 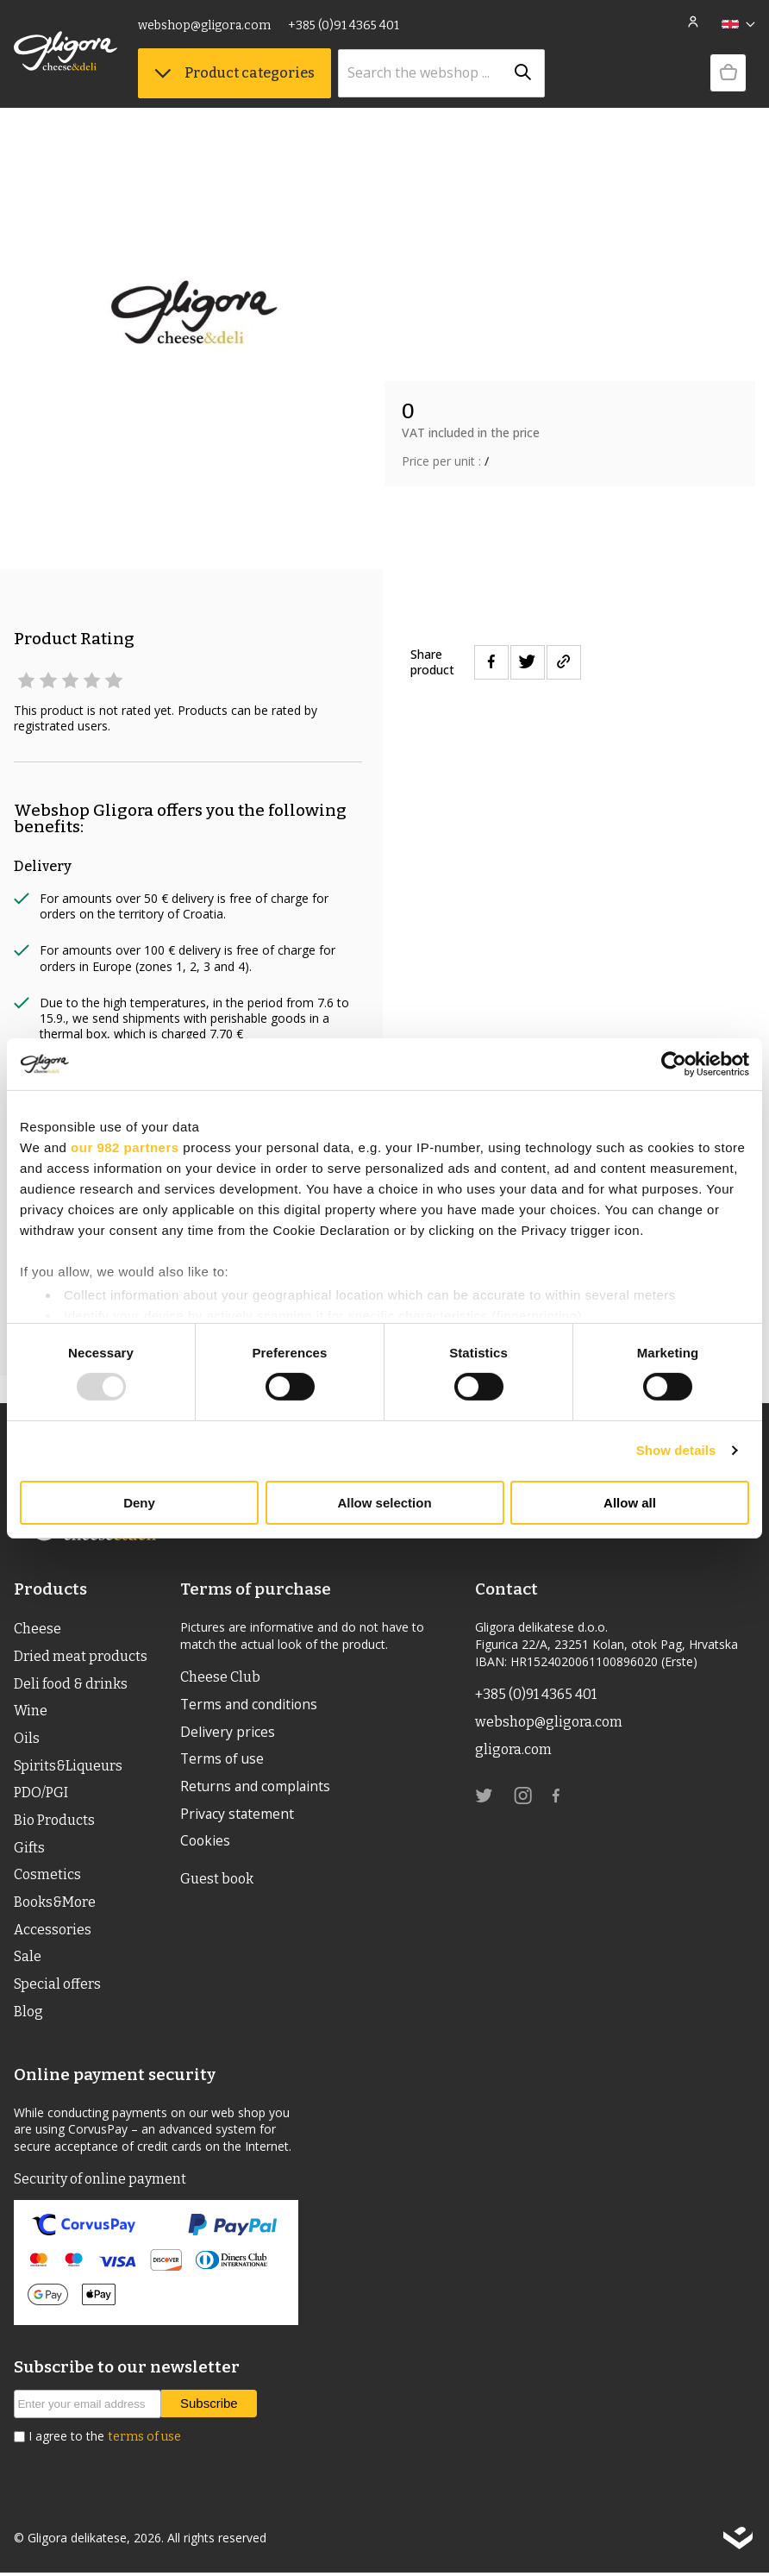 What do you see at coordinates (30, 1711) in the screenshot?
I see `Wine` at bounding box center [30, 1711].